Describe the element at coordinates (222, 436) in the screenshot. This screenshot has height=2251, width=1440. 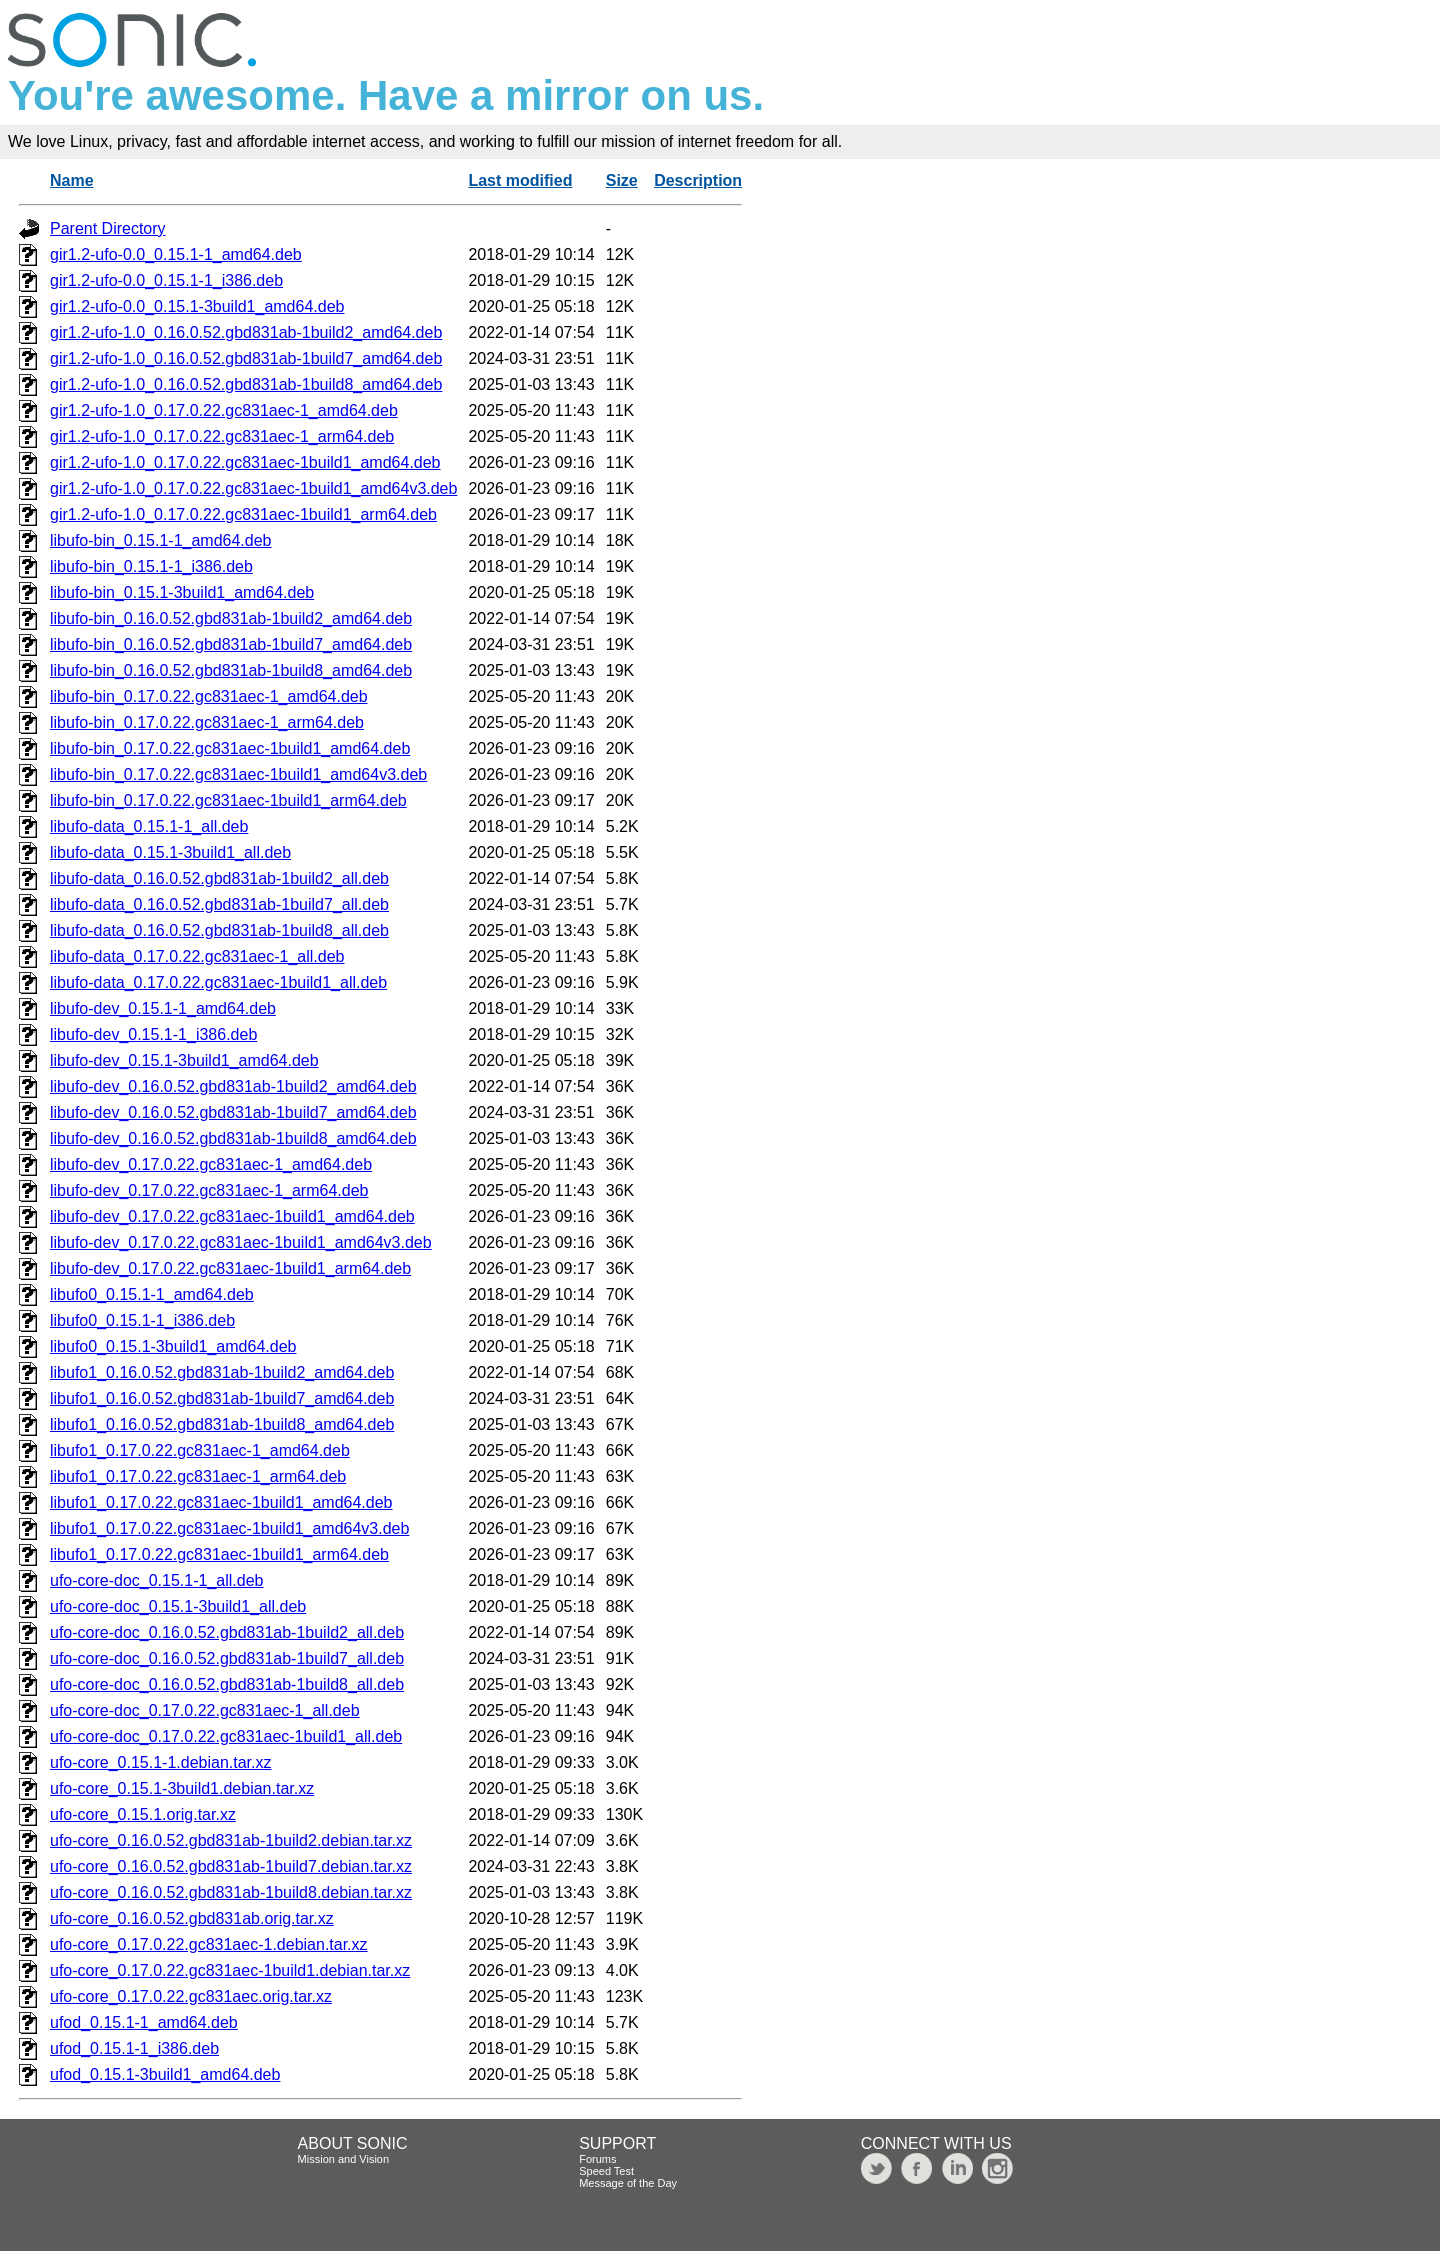
I see `gir1.2-ufo-1.0_0.17.0.22.gc831aec-1_arm64.deb` at that location.